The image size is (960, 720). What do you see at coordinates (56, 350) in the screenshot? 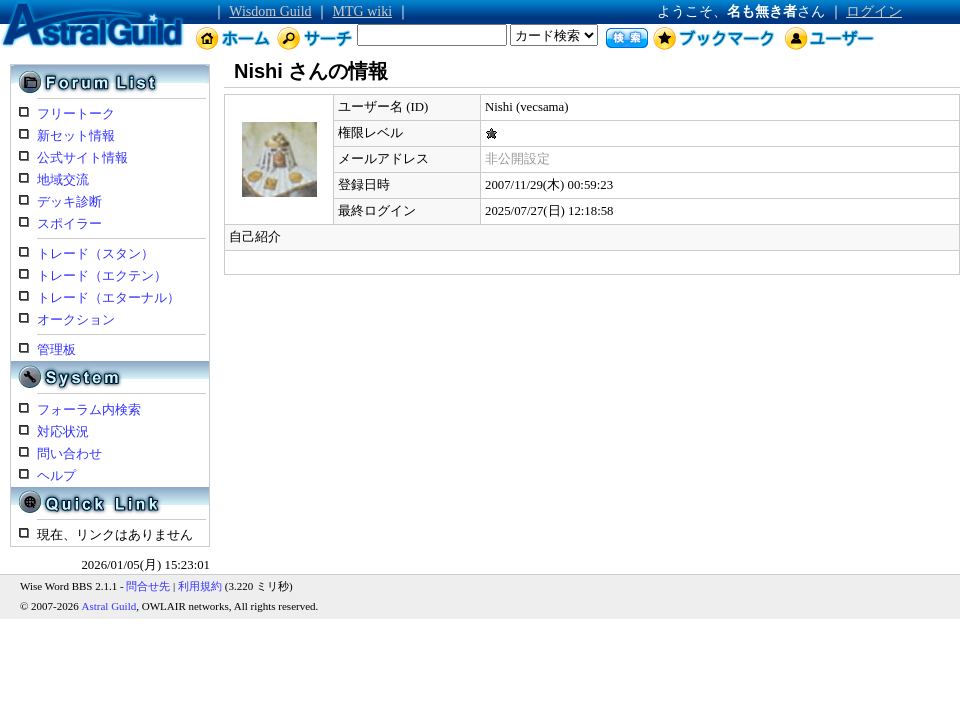
I see `管理板` at bounding box center [56, 350].